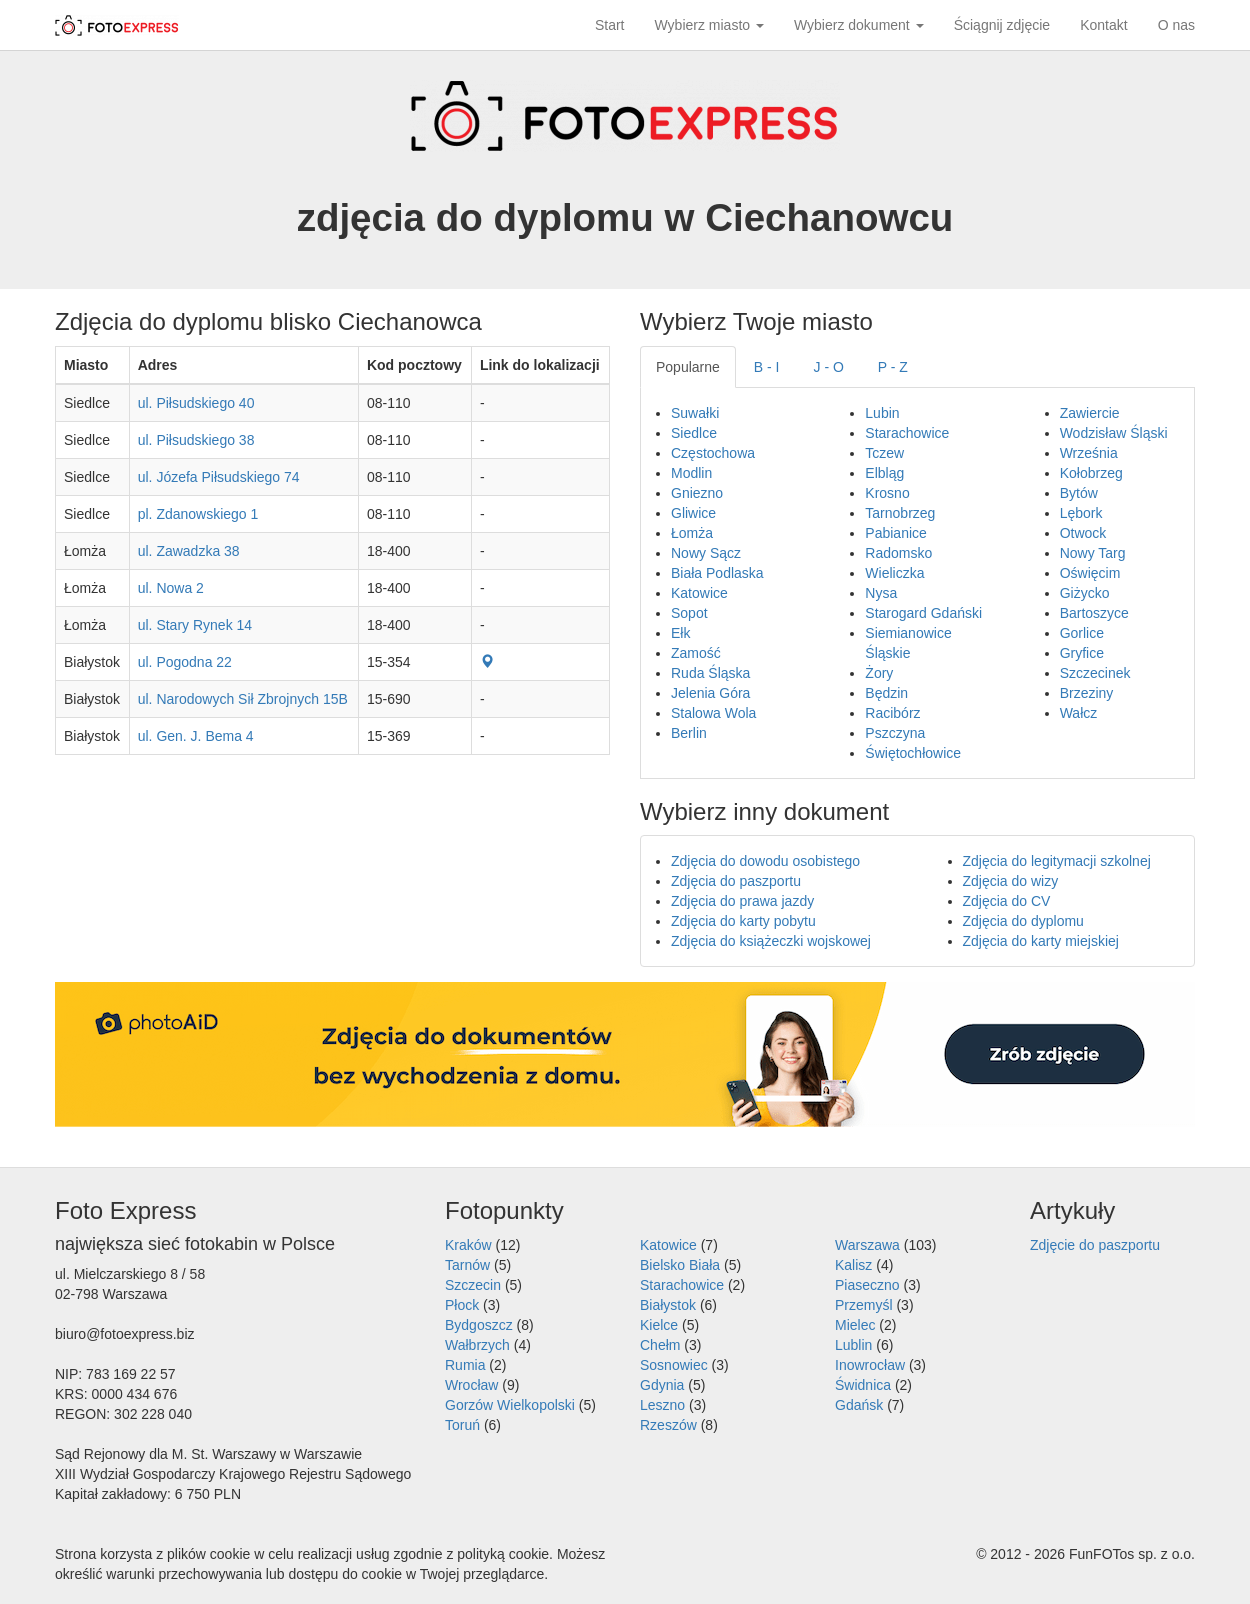 The height and width of the screenshot is (1604, 1250). I want to click on Lubin, so click(882, 413).